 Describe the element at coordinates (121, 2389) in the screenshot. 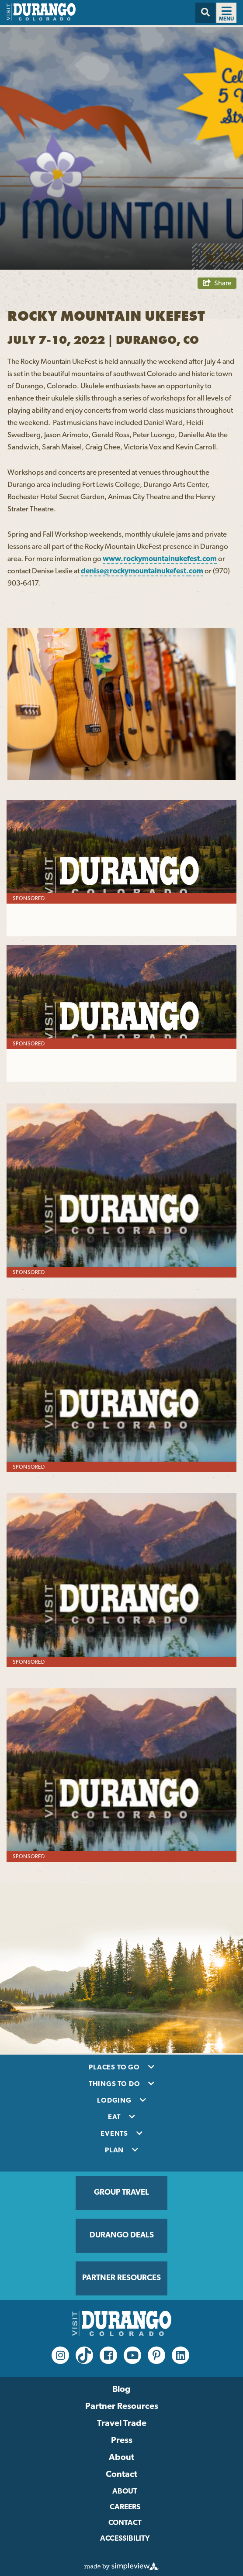

I see `Blog` at that location.